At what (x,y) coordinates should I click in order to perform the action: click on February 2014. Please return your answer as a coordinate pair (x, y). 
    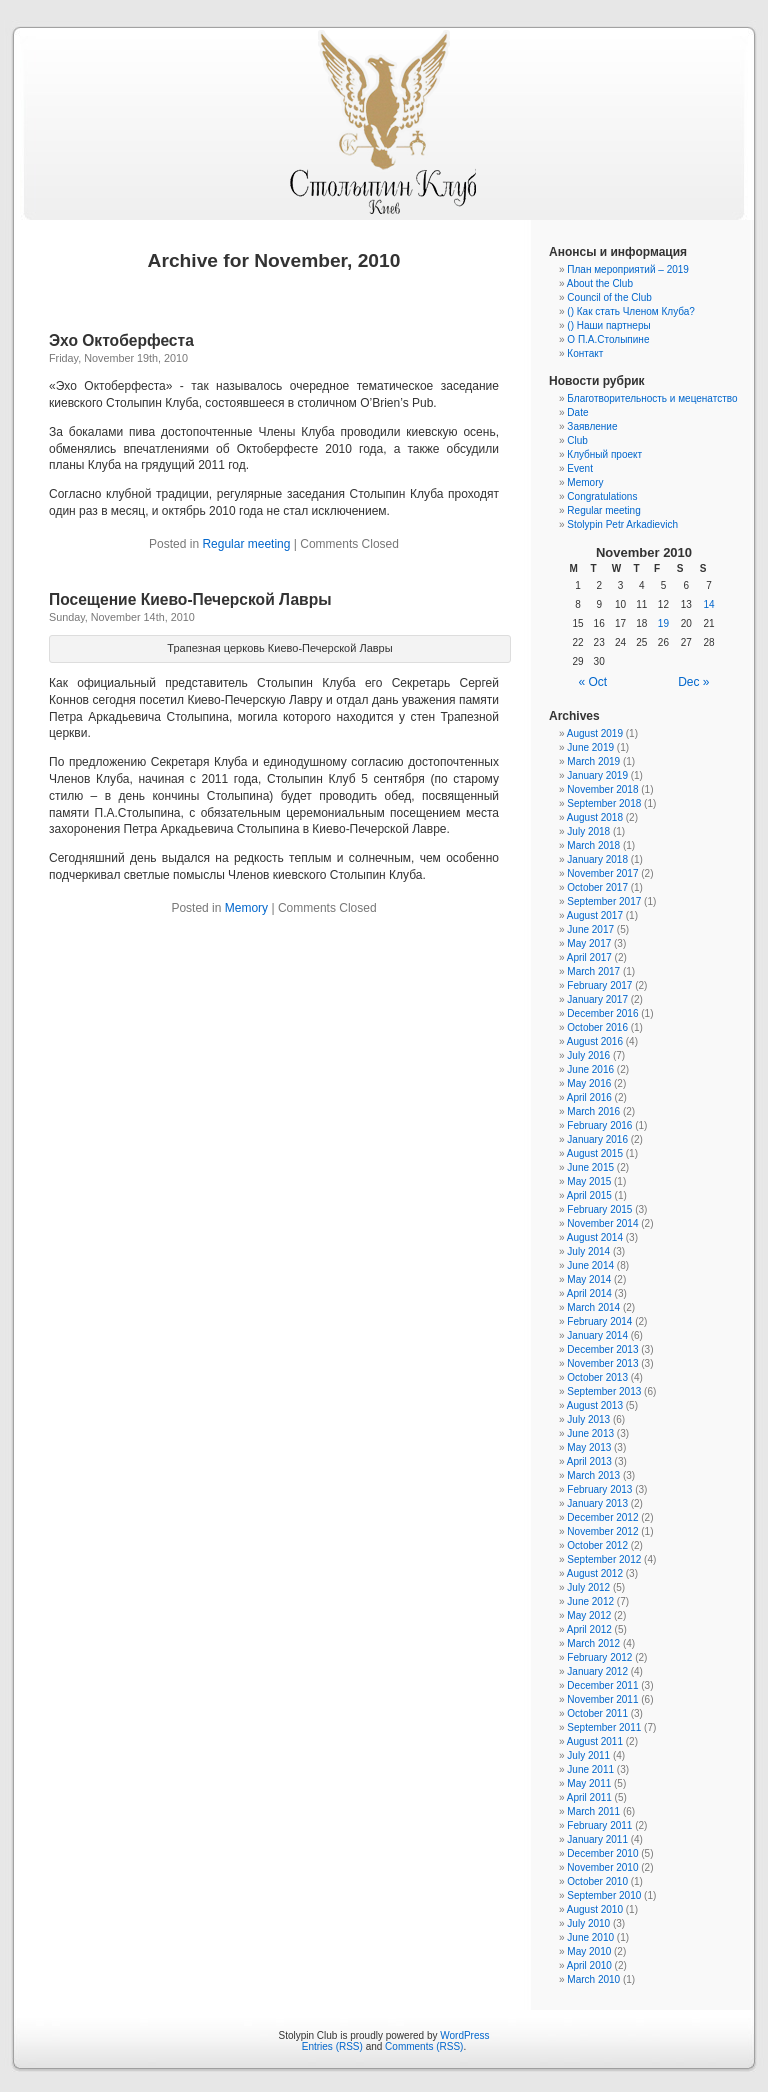
    Looking at the image, I should click on (599, 1321).